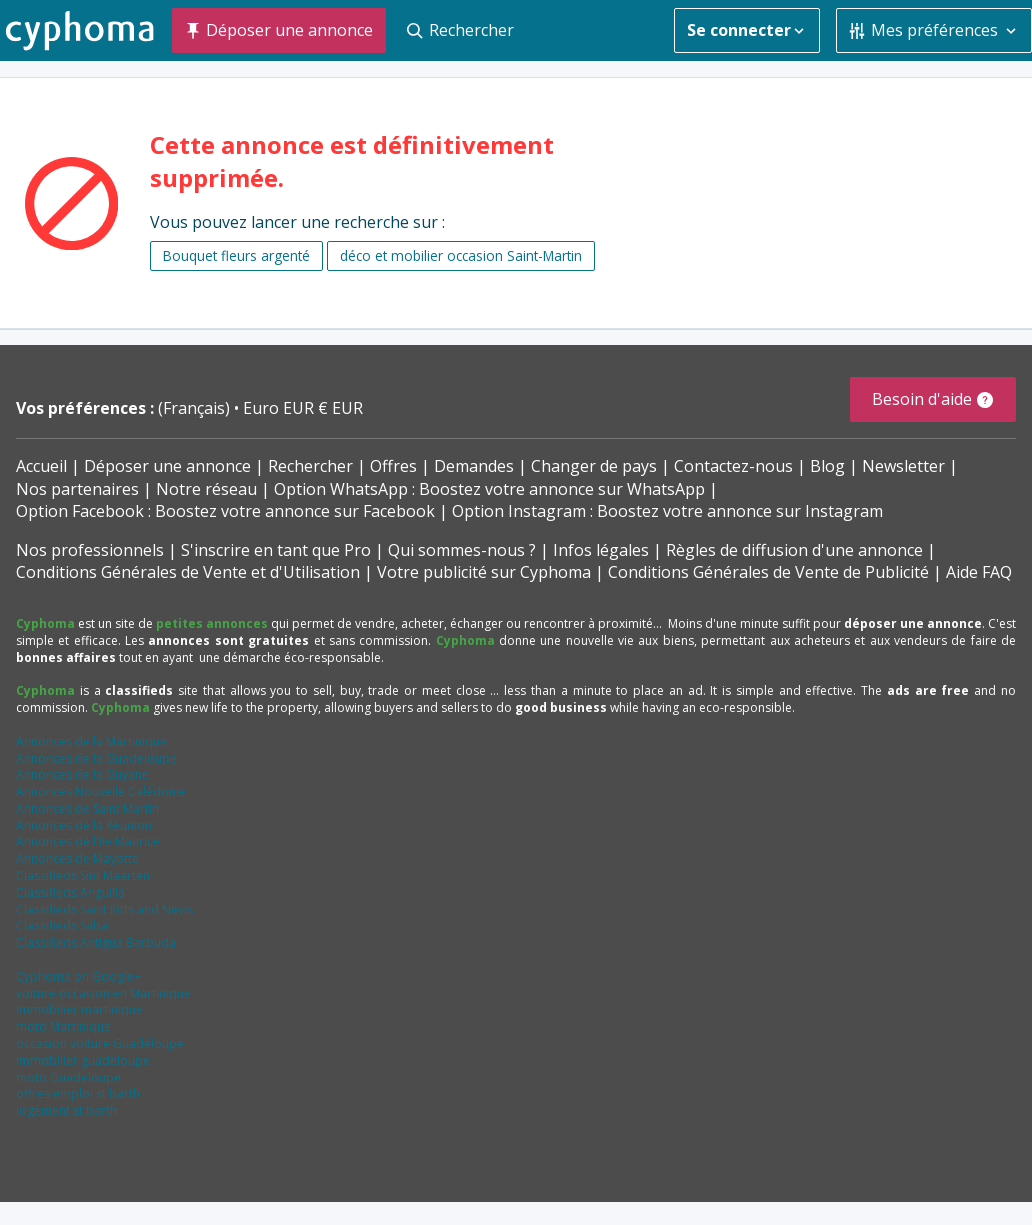 This screenshot has height=1225, width=1032. I want to click on Annonces de la Guadeloupe, so click(96, 758).